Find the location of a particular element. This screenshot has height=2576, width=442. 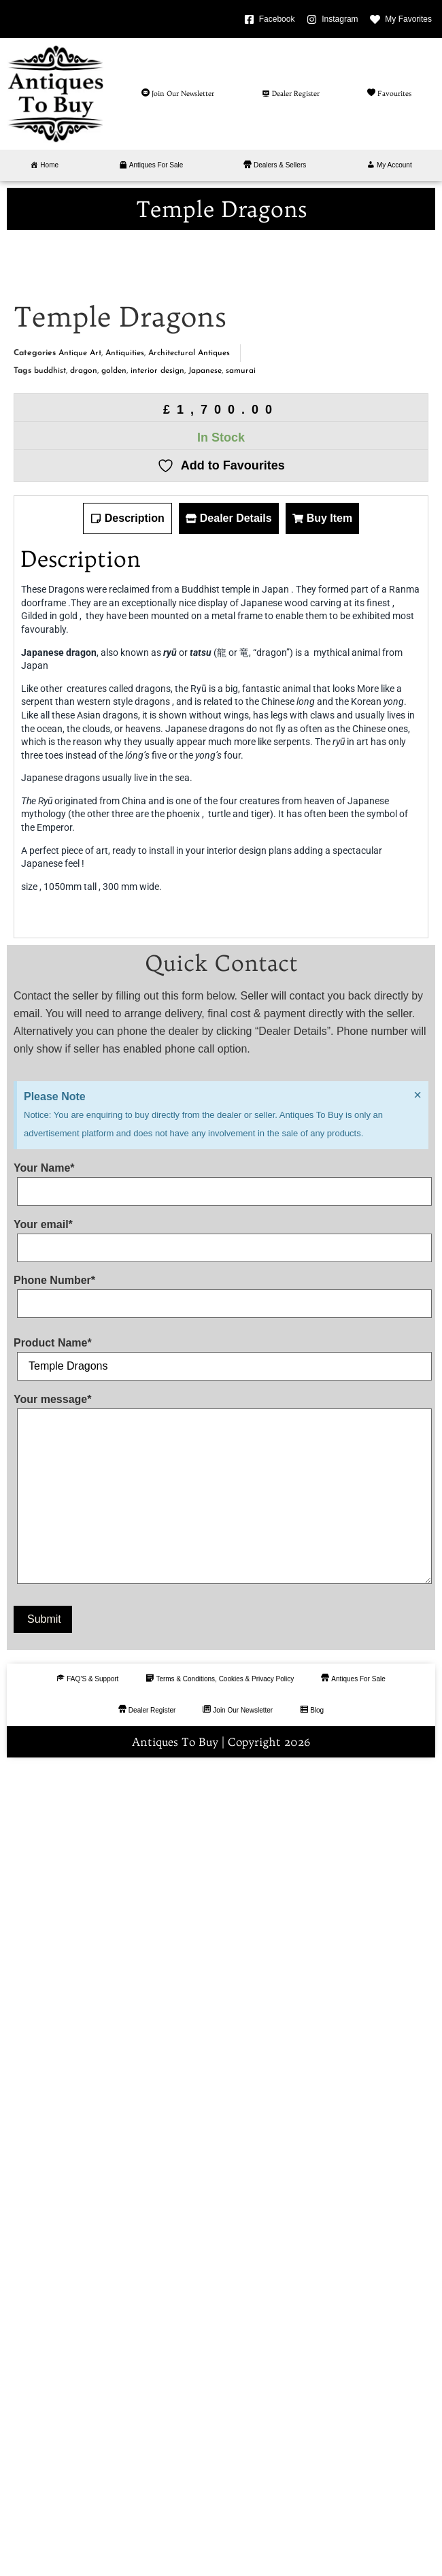

Your email* is located at coordinates (221, 2048).